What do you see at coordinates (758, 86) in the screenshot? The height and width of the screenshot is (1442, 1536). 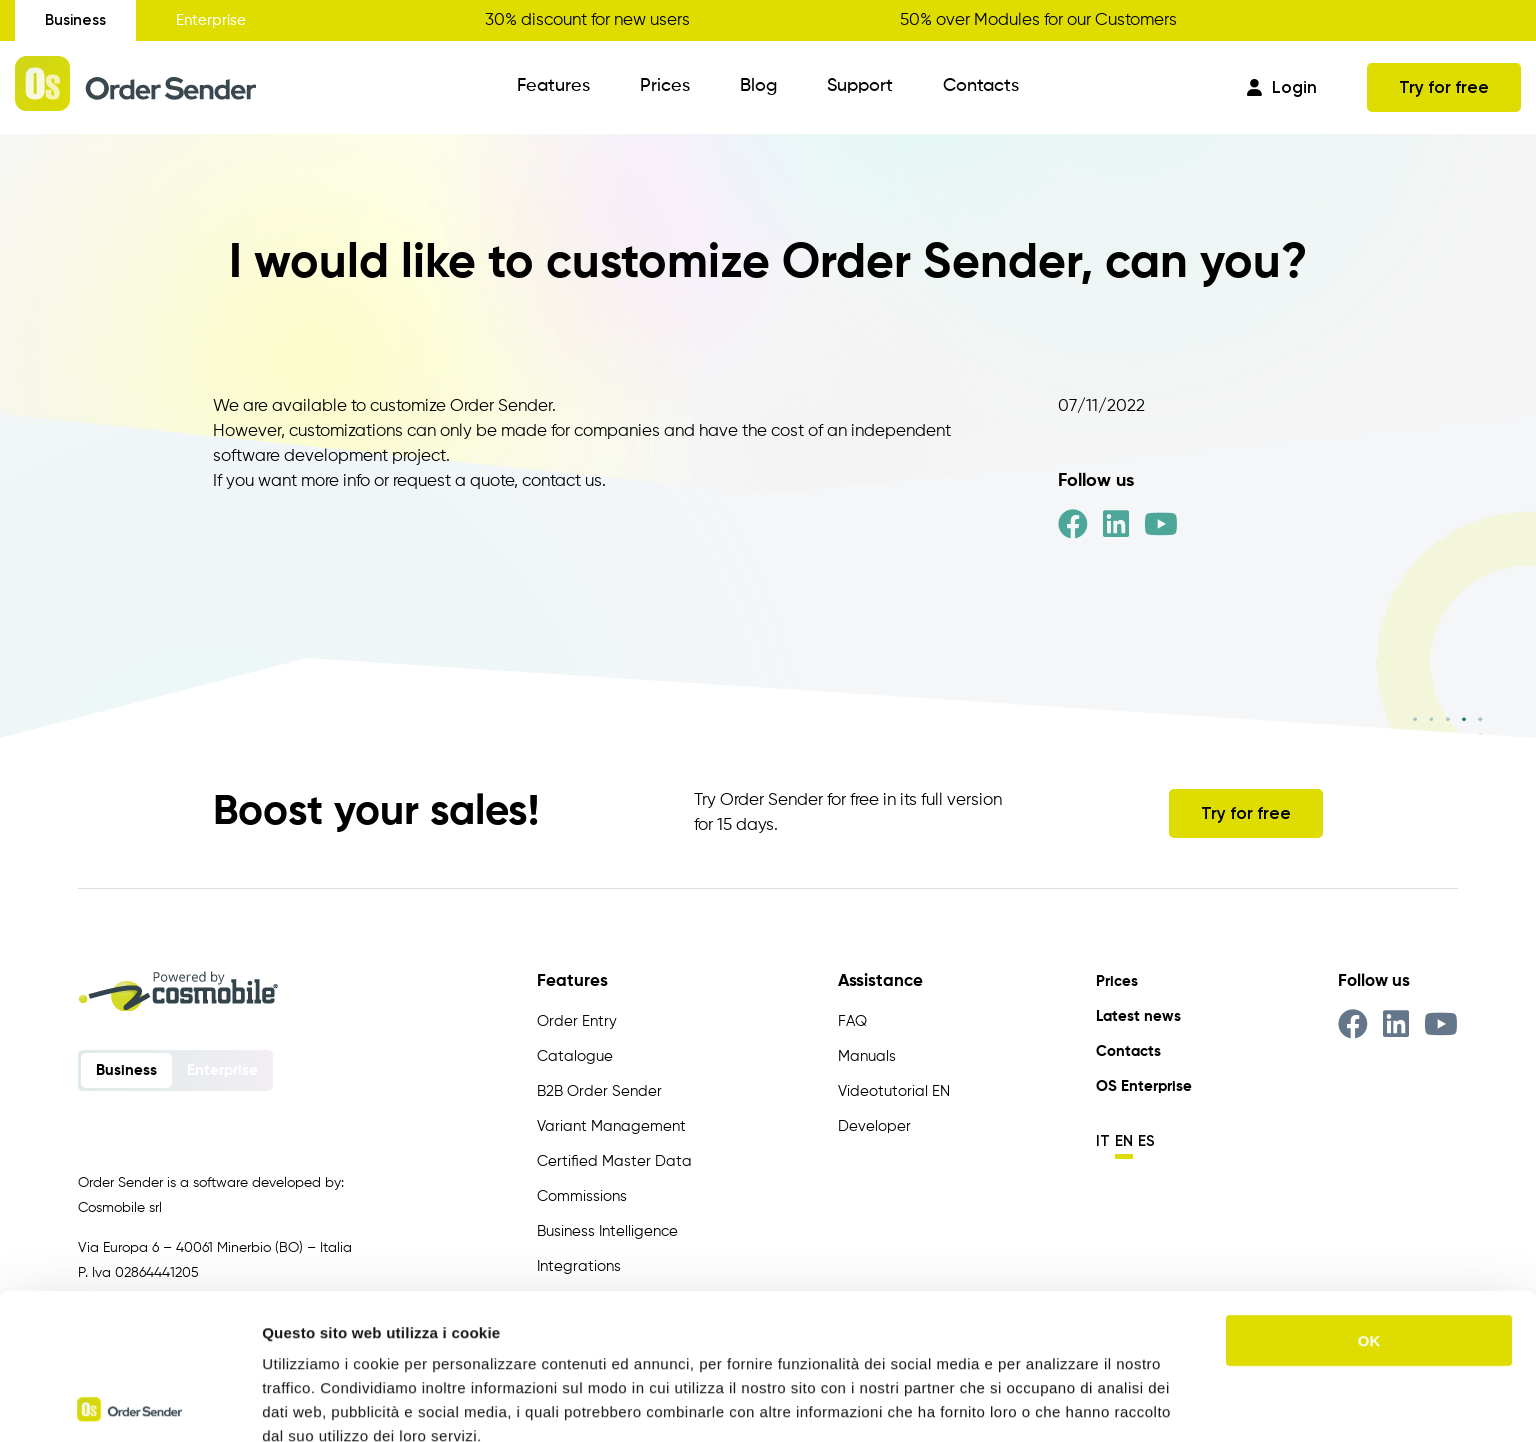 I see `Blog` at bounding box center [758, 86].